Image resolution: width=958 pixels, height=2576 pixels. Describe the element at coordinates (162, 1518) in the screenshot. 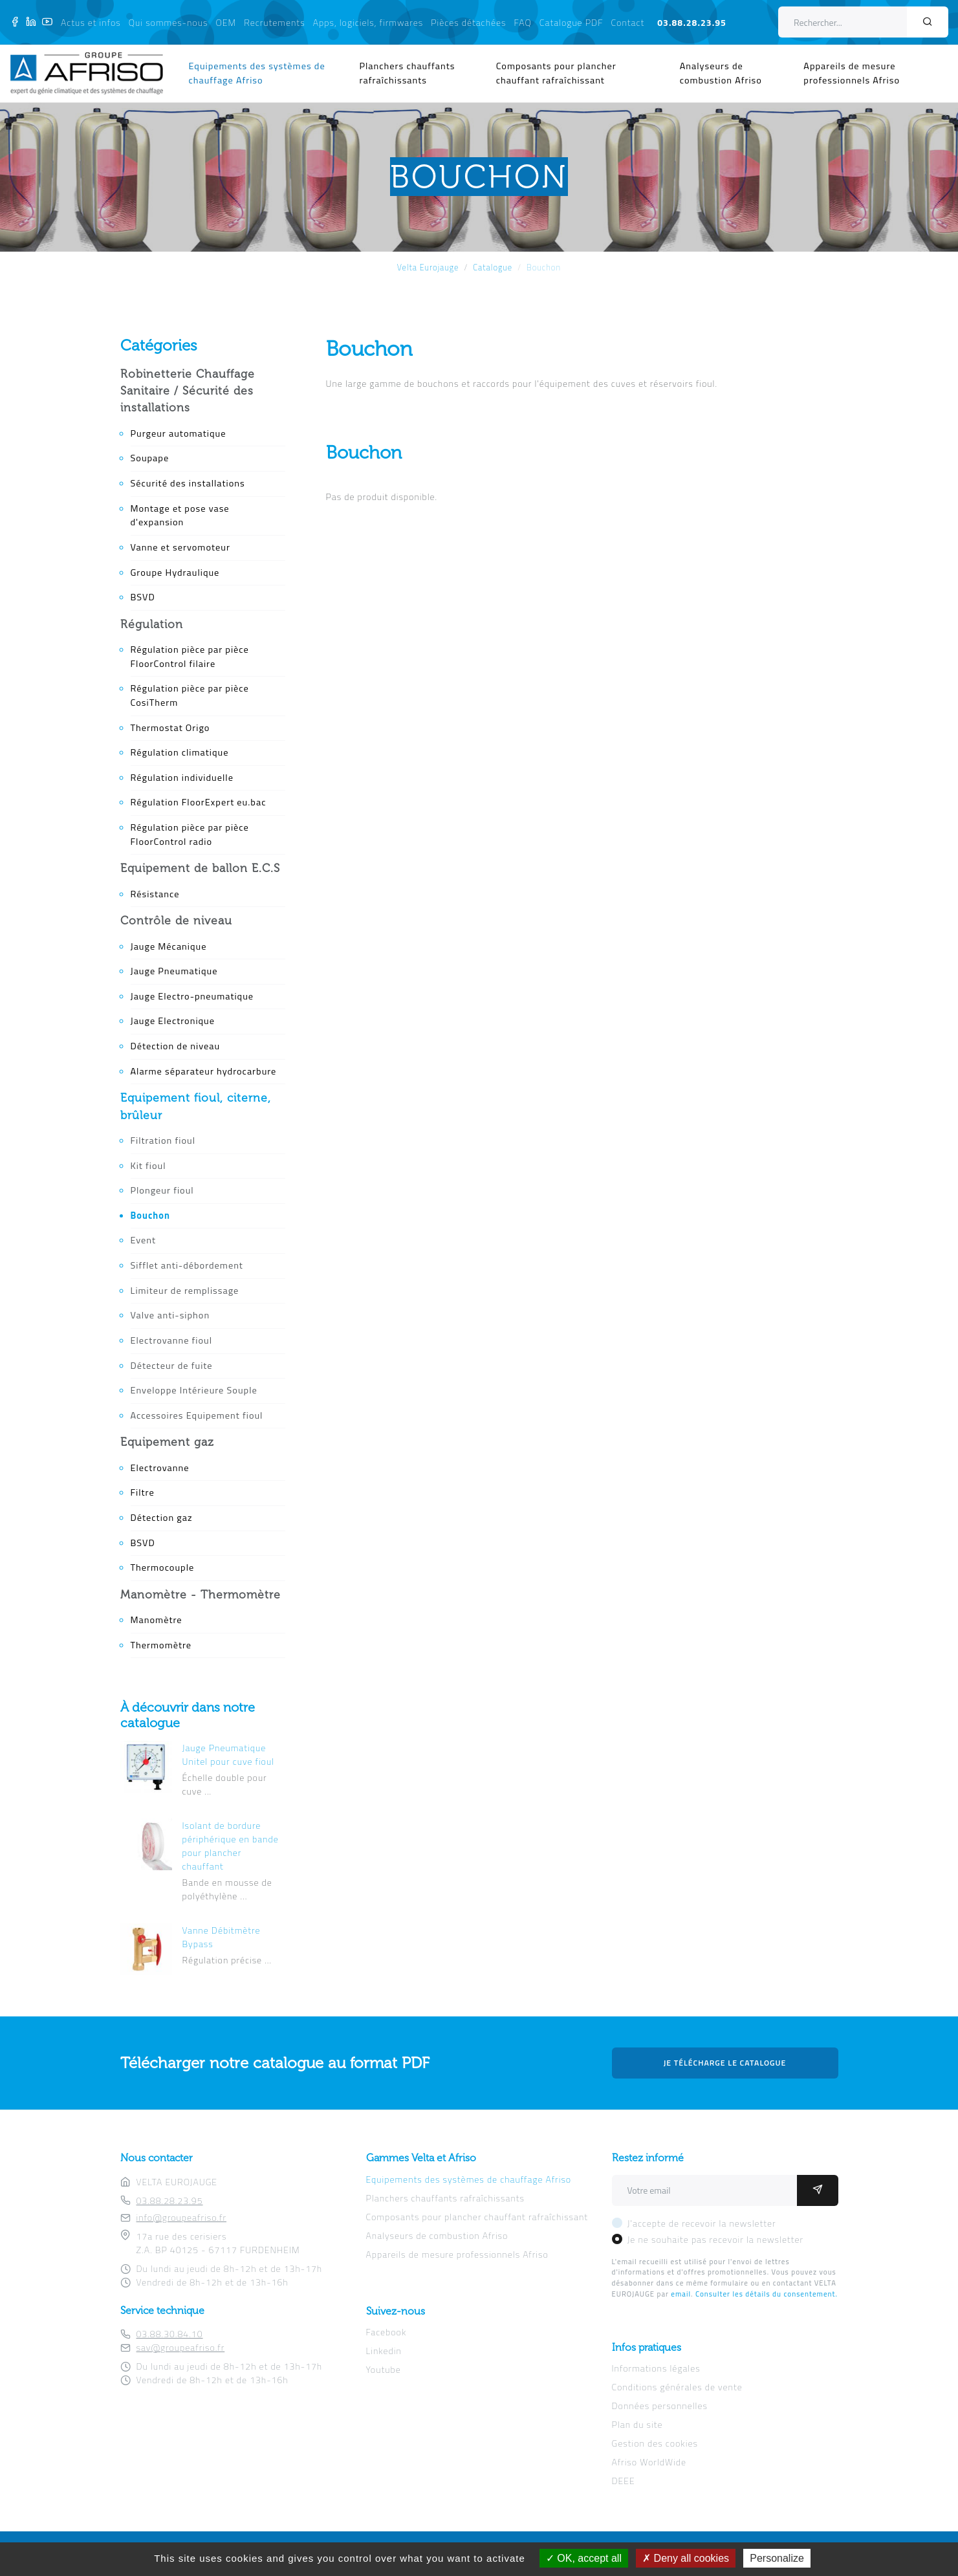

I see `Détection gaz` at that location.